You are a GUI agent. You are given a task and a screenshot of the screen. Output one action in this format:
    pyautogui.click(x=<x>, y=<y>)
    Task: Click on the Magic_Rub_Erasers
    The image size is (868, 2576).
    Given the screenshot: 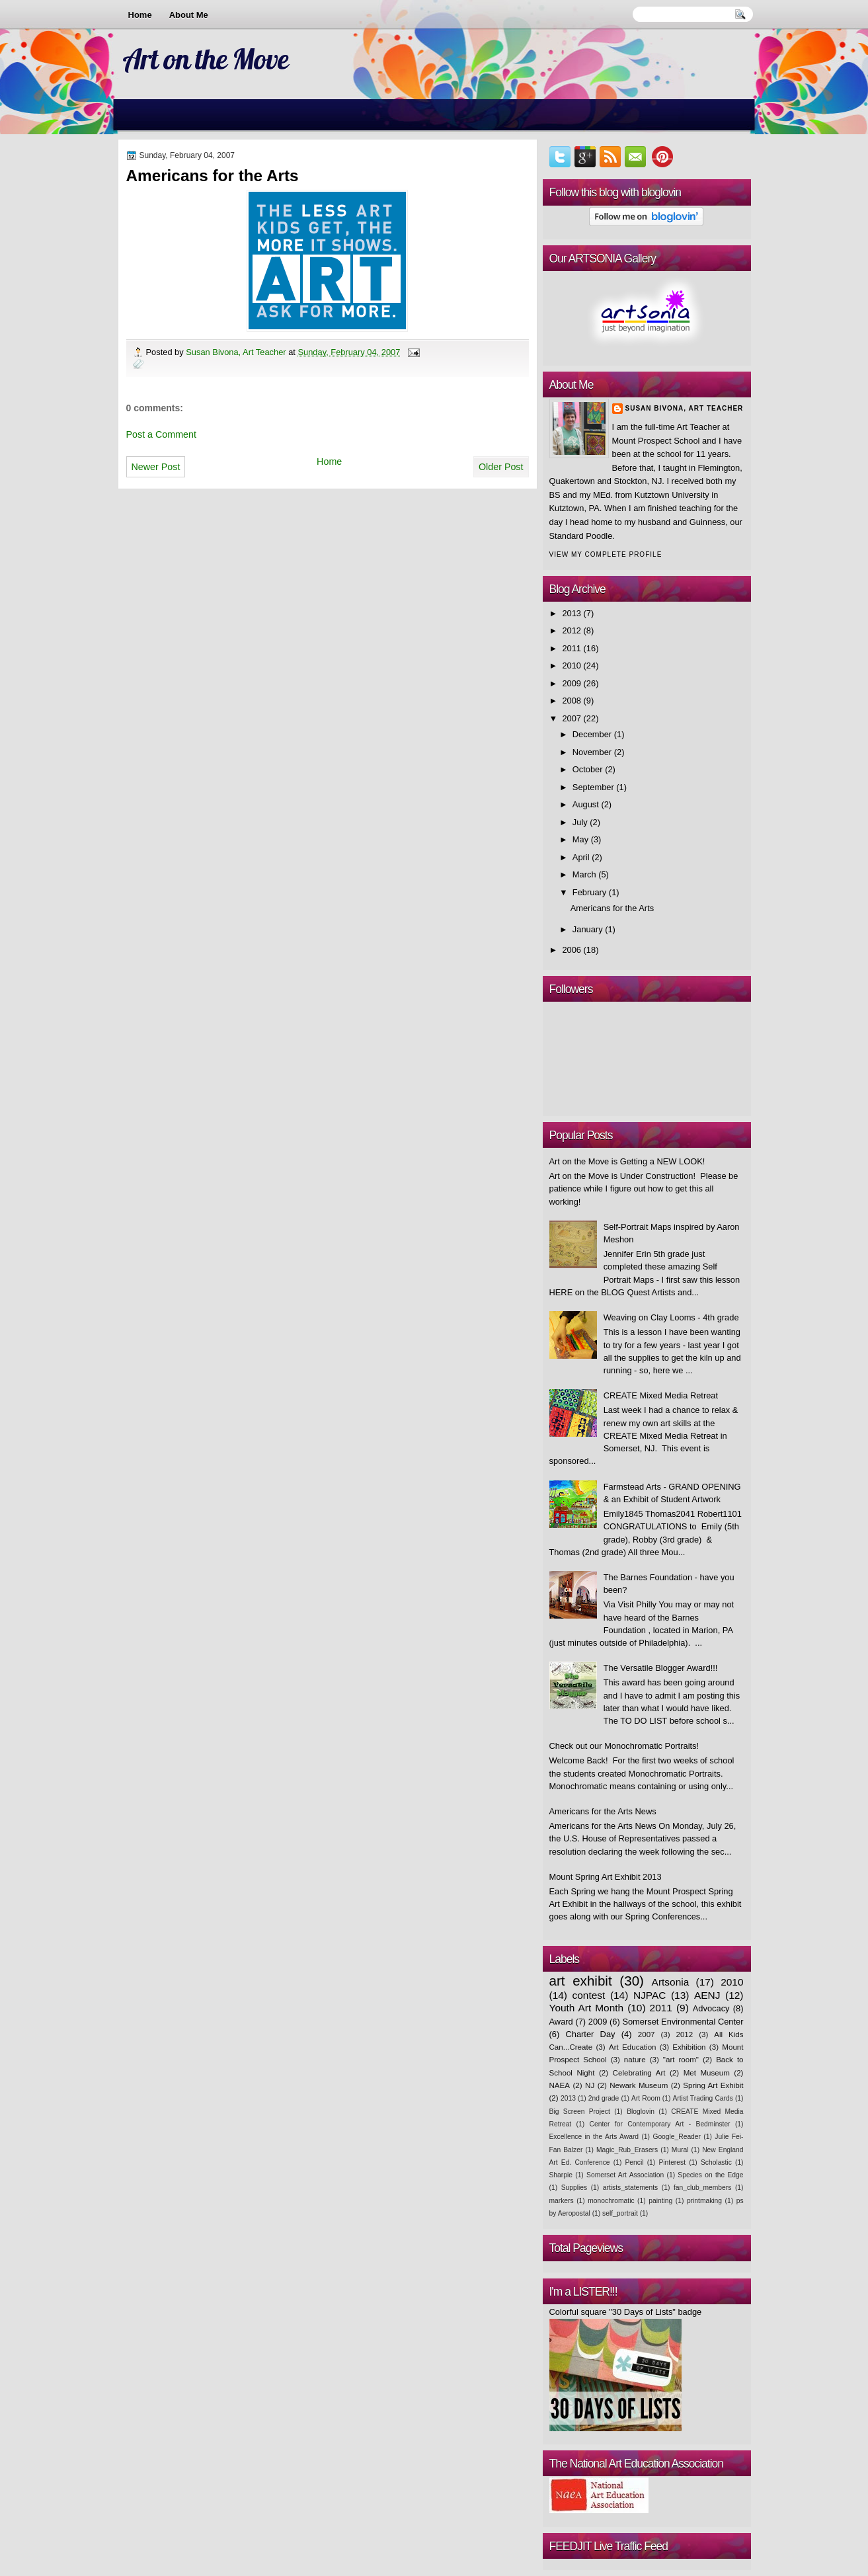 What is the action you would take?
    pyautogui.click(x=627, y=2149)
    